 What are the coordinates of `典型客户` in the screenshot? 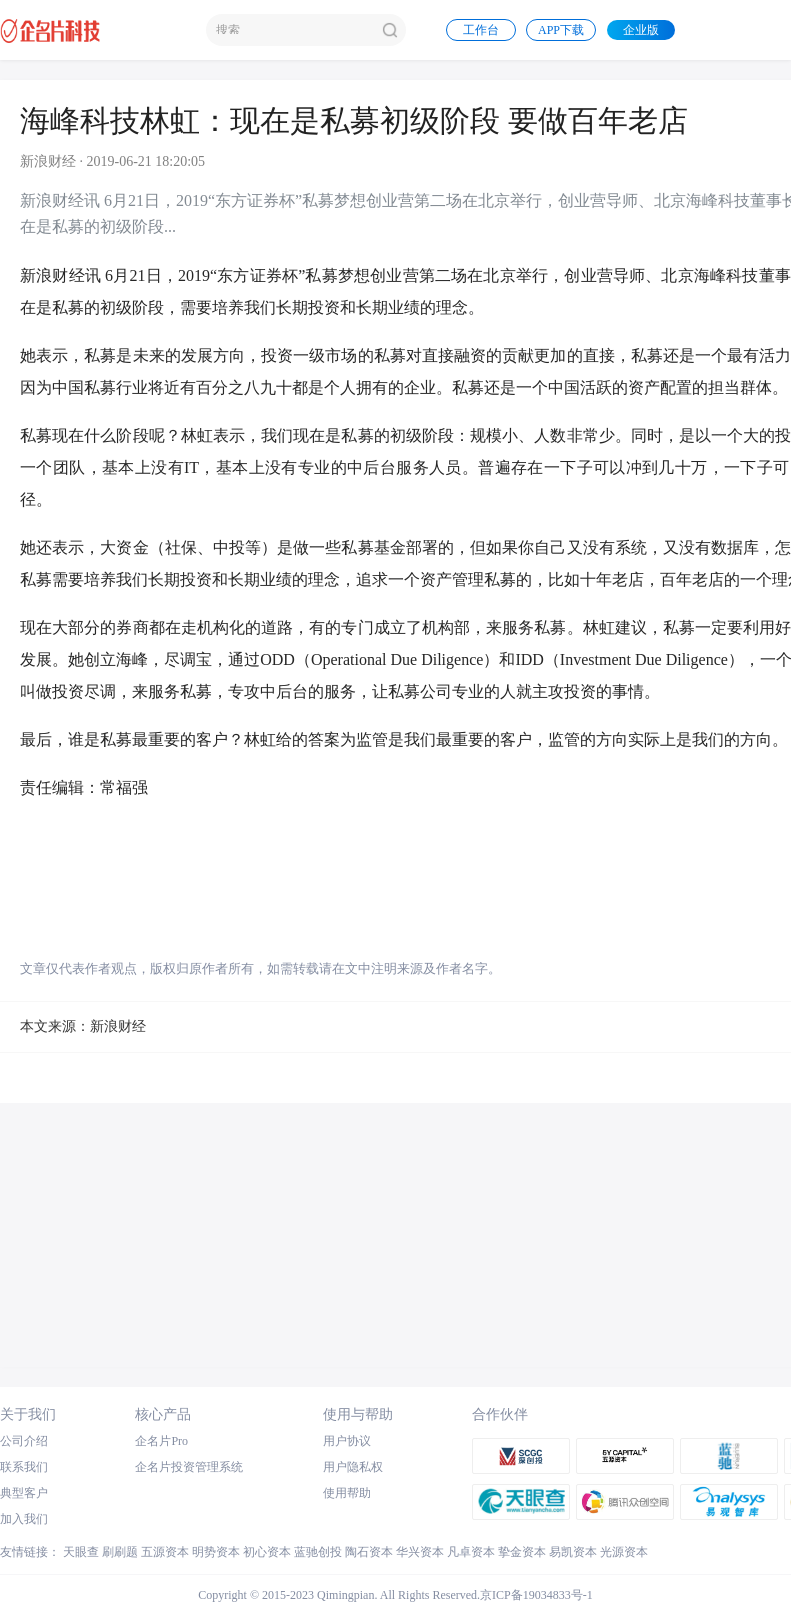 It's located at (24, 1493).